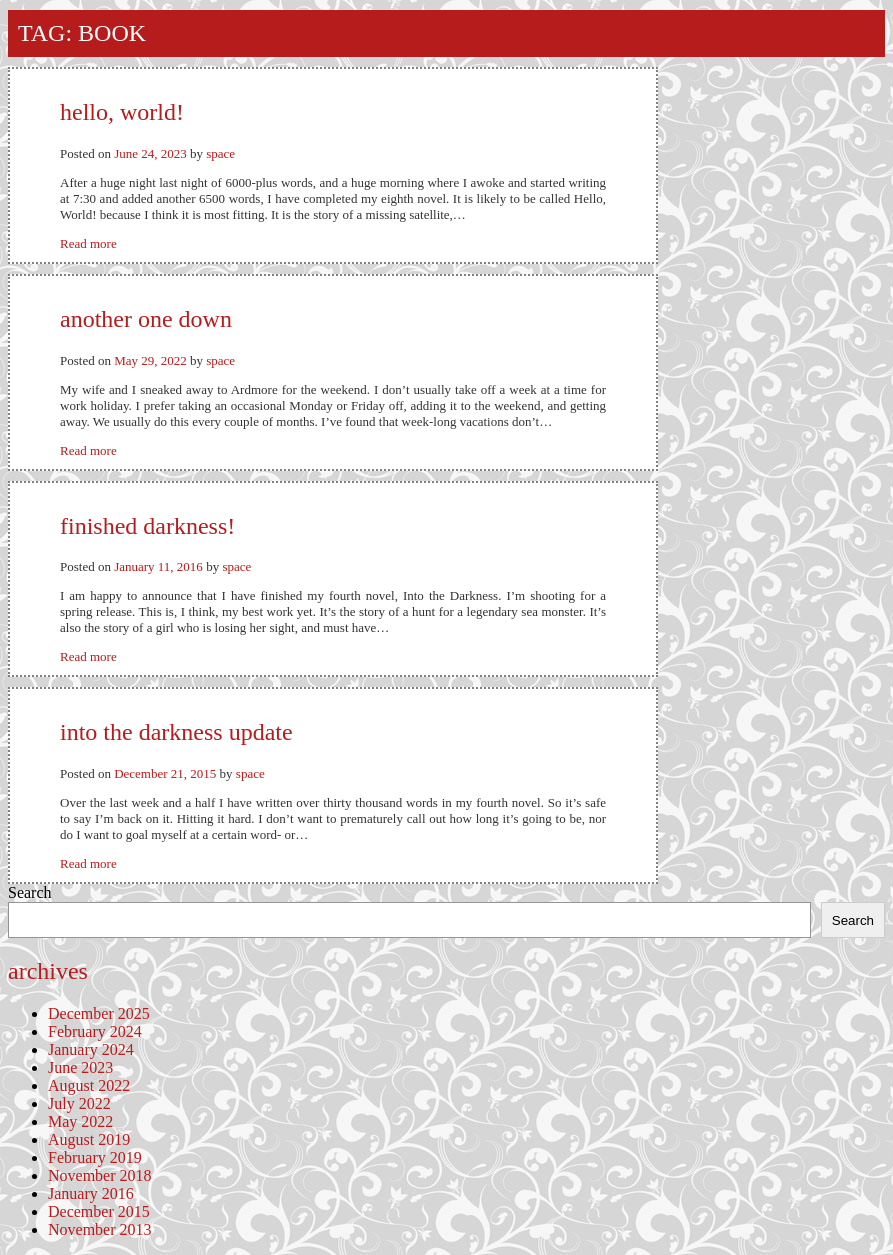 This screenshot has width=893, height=1255. Describe the element at coordinates (146, 319) in the screenshot. I see `Another One Down` at that location.